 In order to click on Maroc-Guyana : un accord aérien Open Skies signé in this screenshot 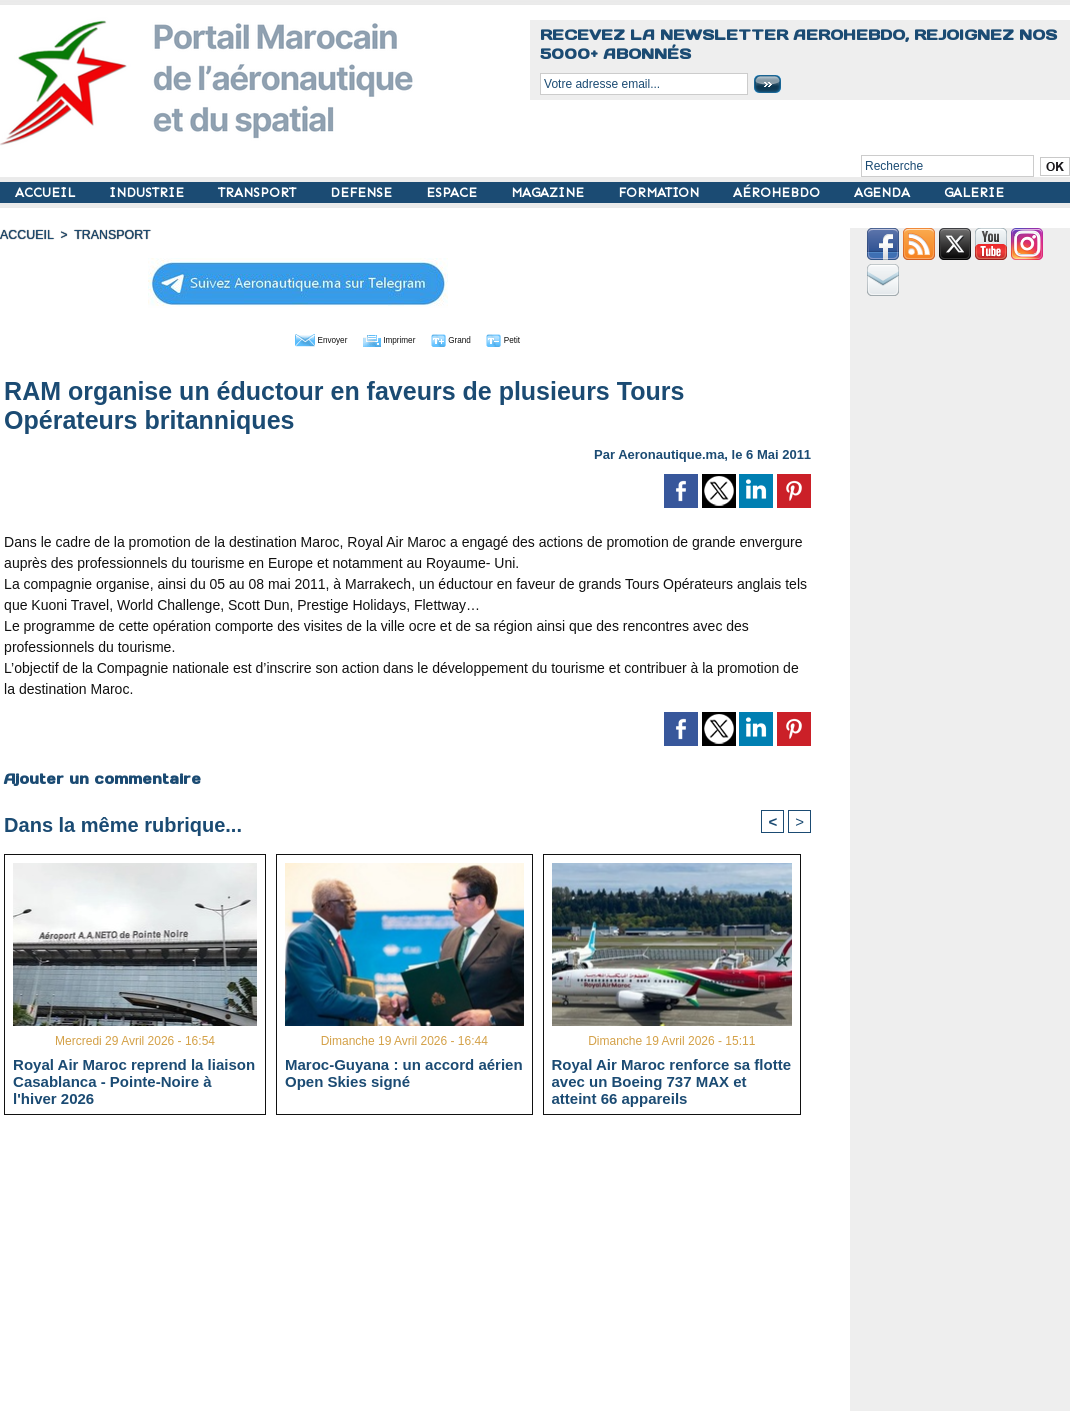, I will do `click(404, 1073)`.